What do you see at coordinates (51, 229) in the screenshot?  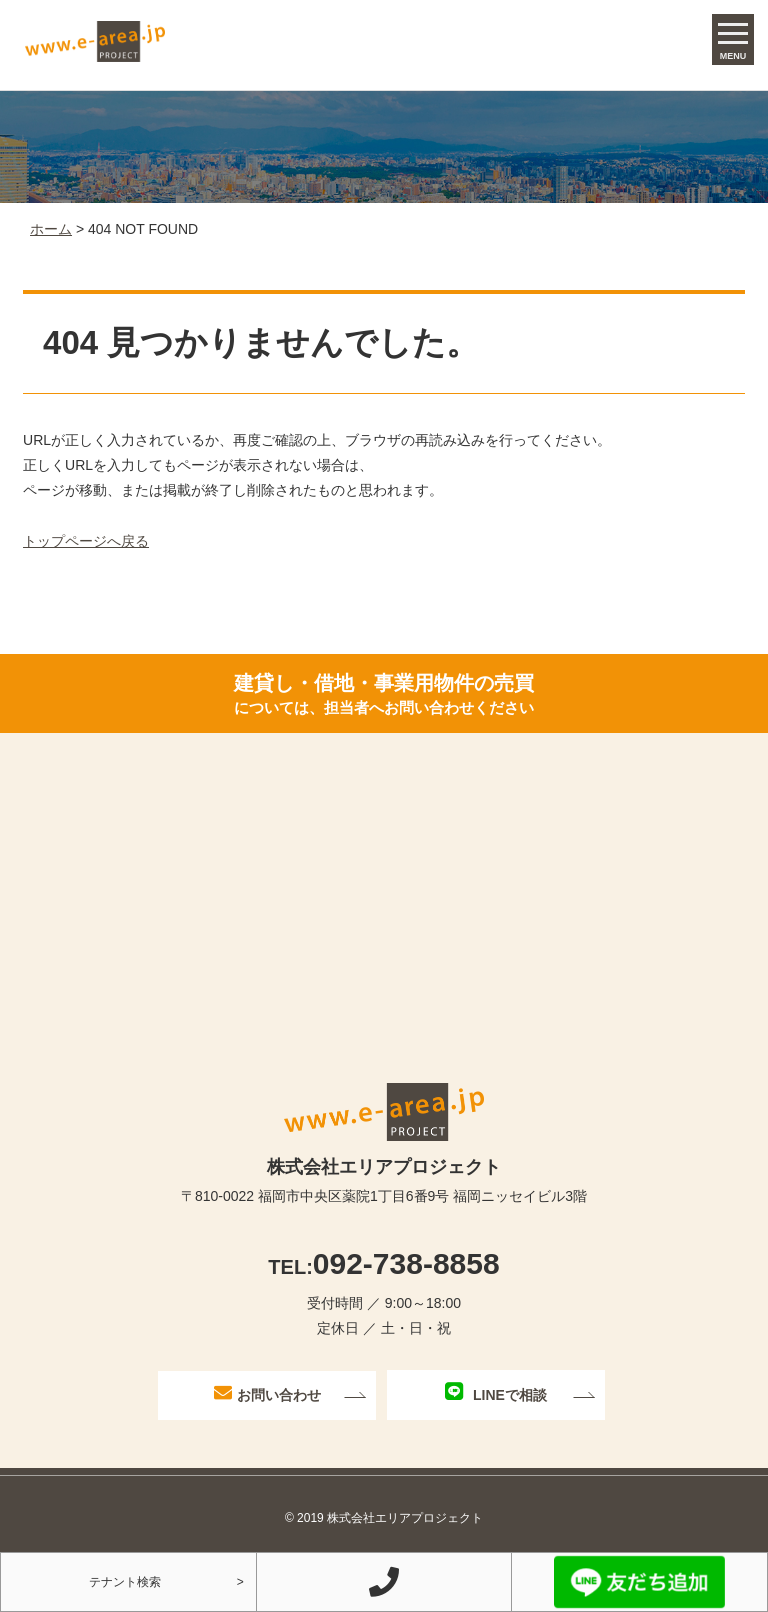 I see `ホーム` at bounding box center [51, 229].